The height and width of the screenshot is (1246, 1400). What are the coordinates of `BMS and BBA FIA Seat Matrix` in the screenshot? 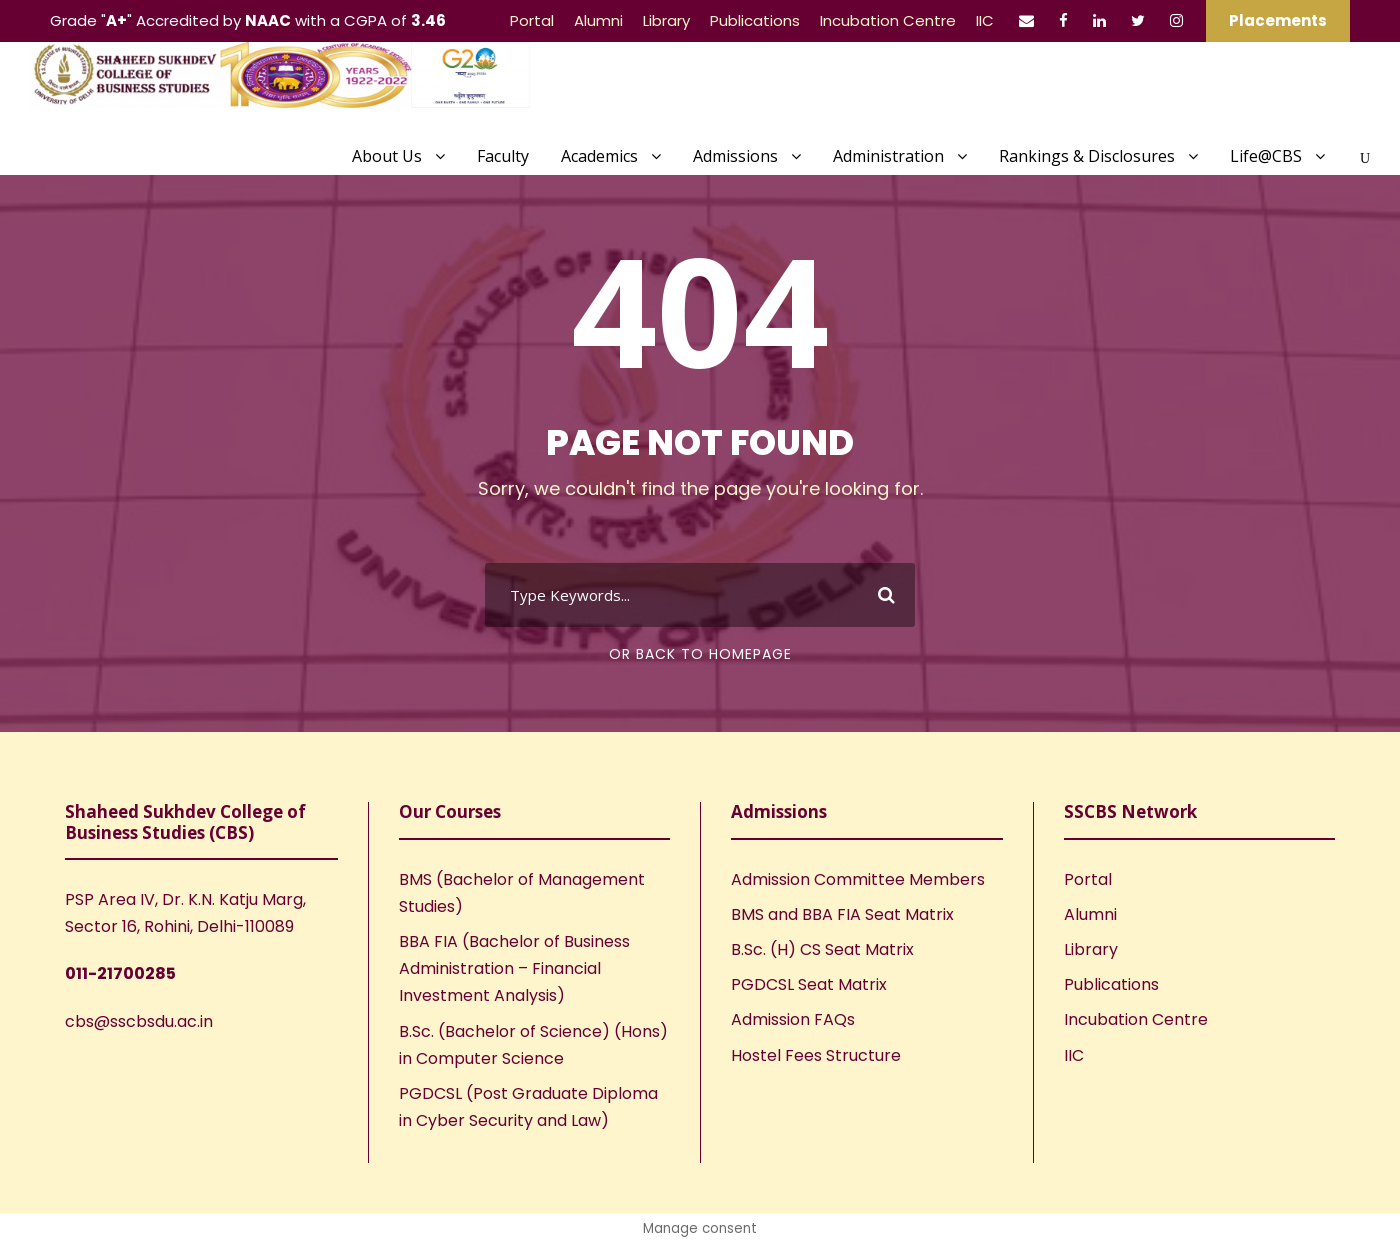 It's located at (842, 914).